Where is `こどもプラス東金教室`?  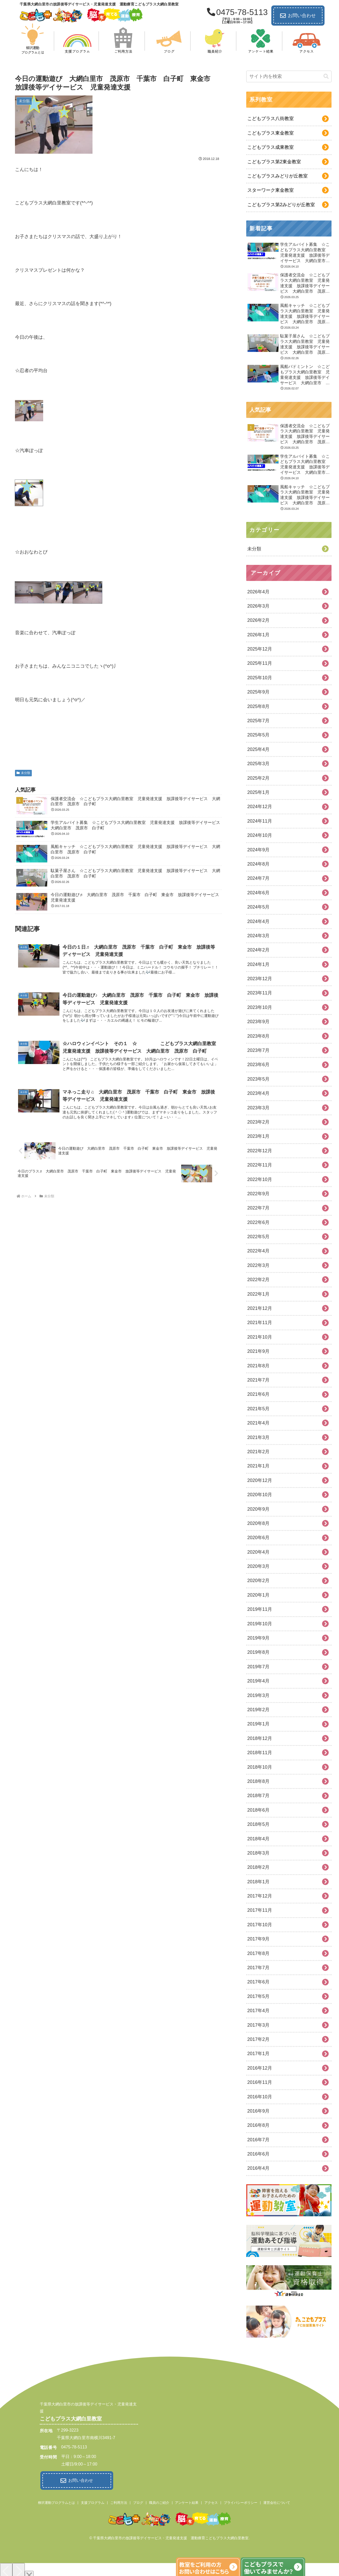
こどもプラス東金教室 is located at coordinates (270, 133).